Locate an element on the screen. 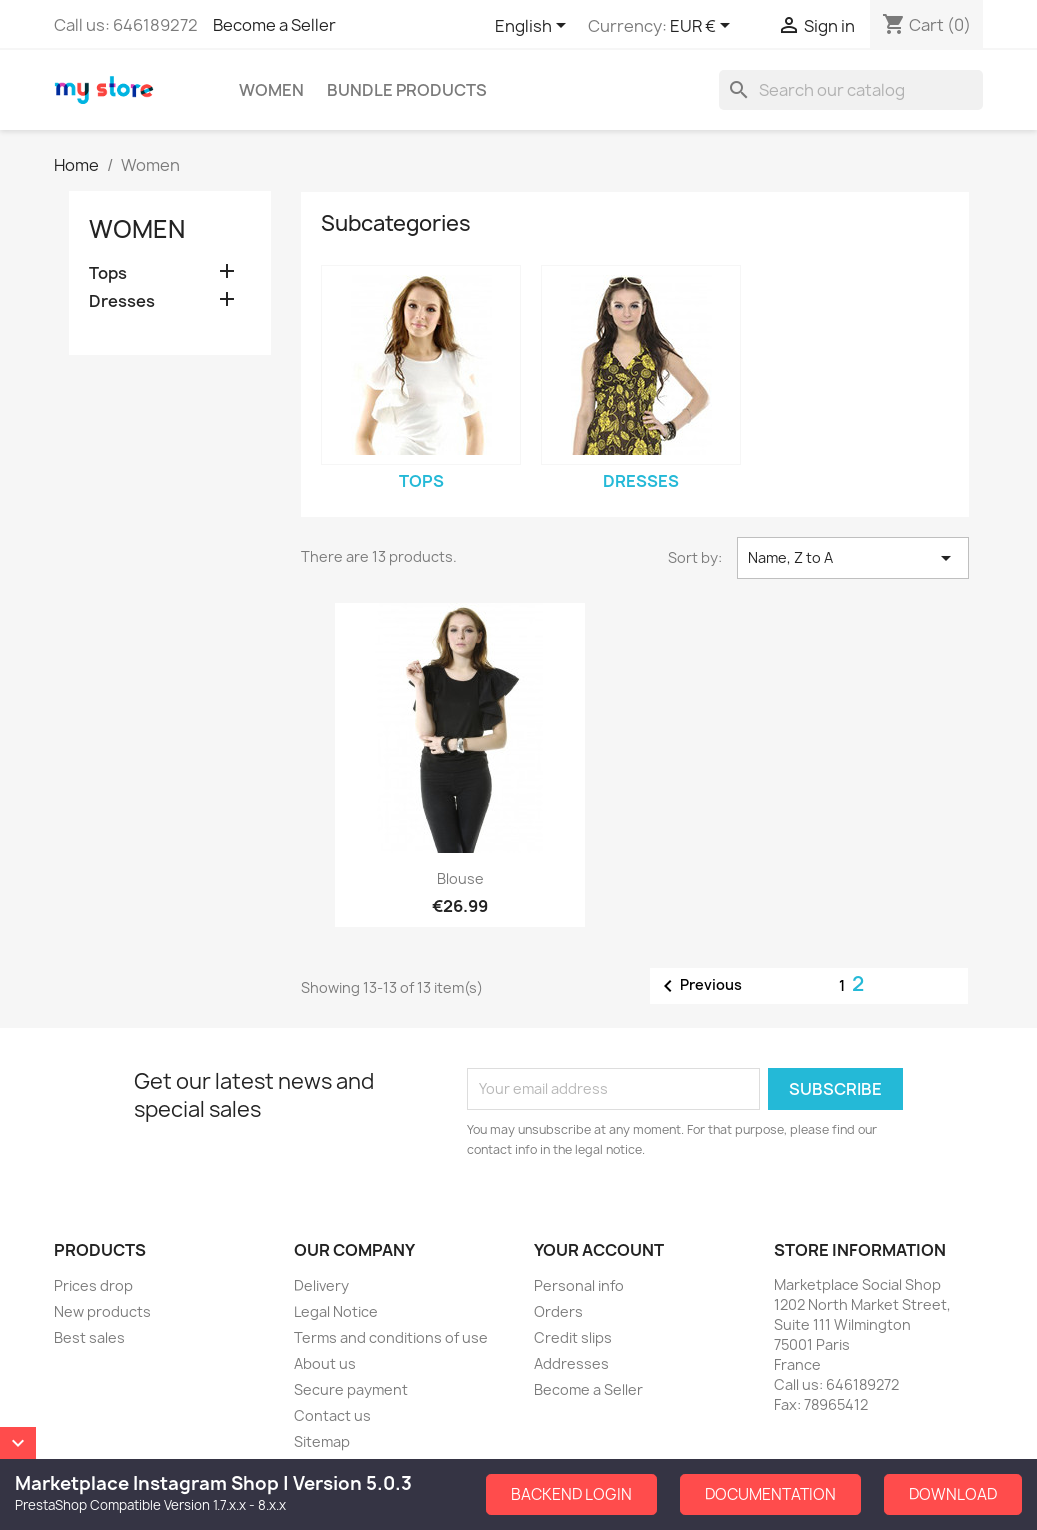 This screenshot has width=1037, height=1530. Sitemap is located at coordinates (322, 1441).